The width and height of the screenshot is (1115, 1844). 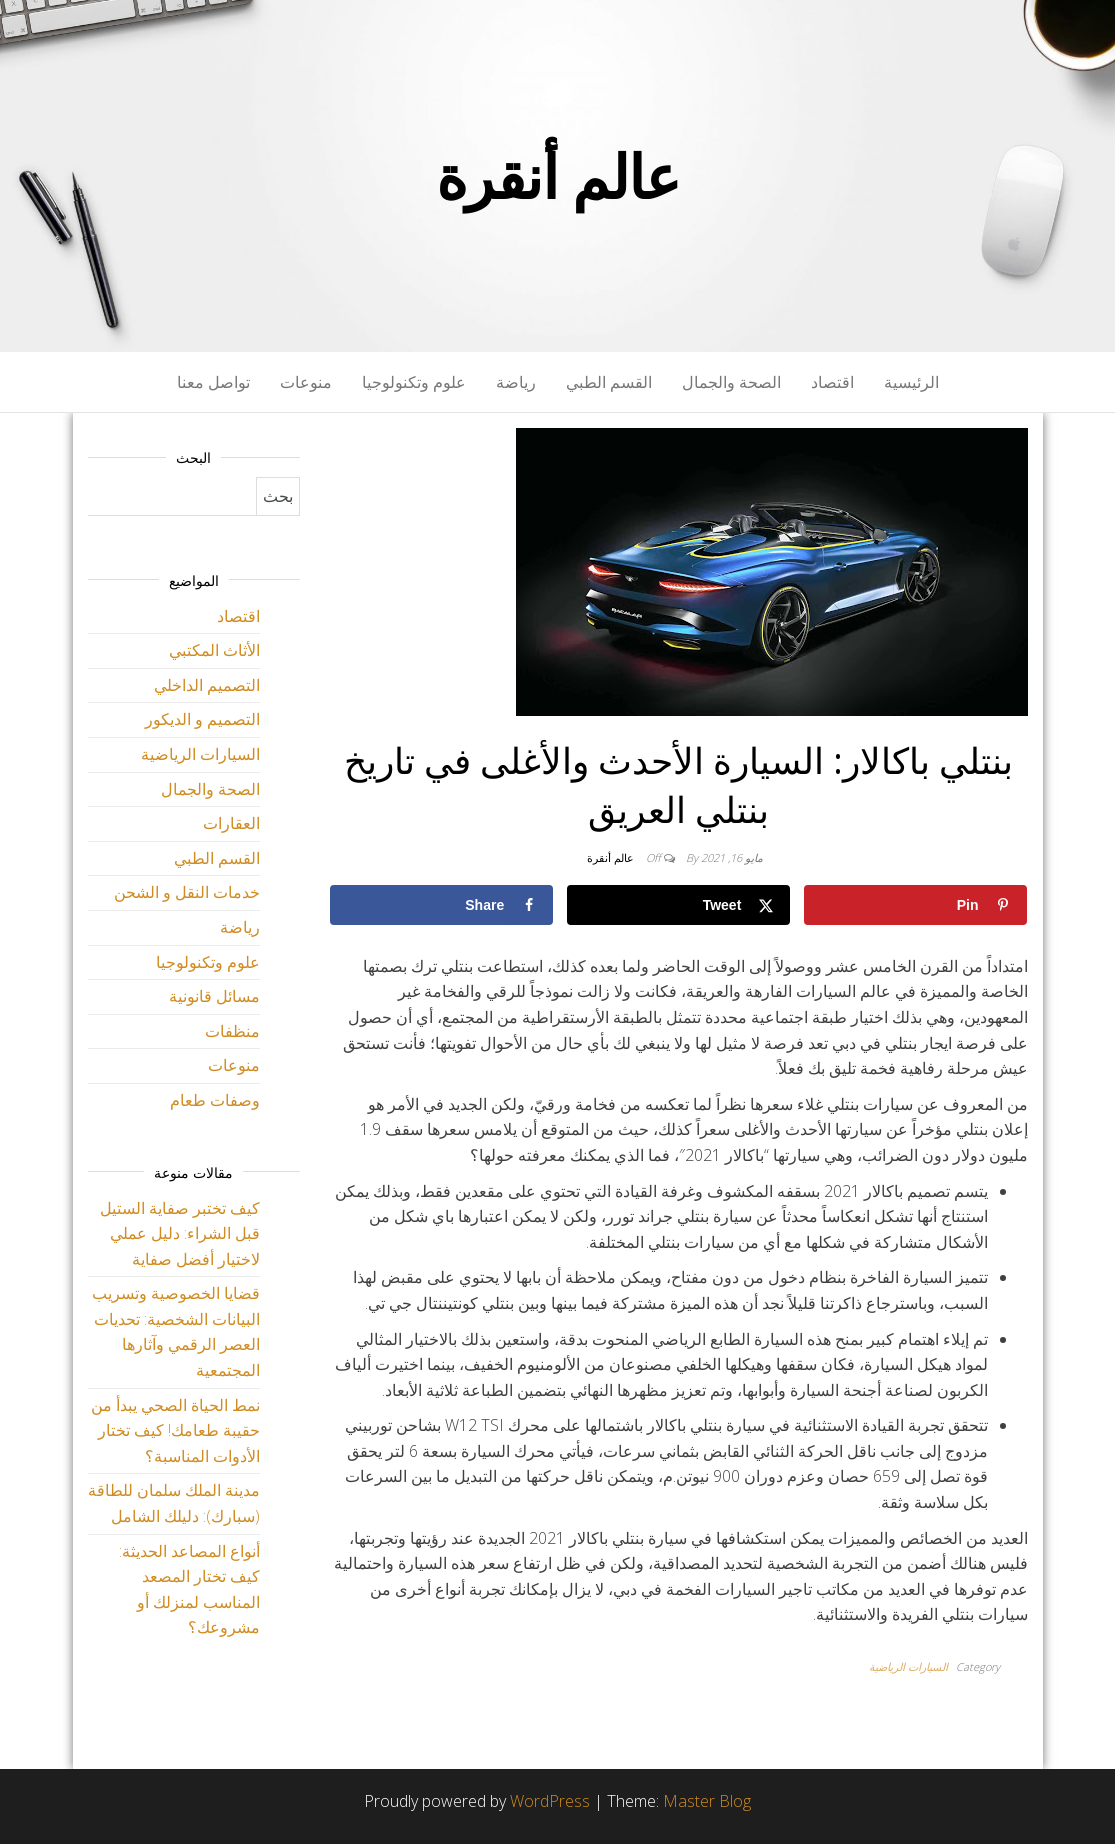 I want to click on اقتصاد, so click(x=832, y=382).